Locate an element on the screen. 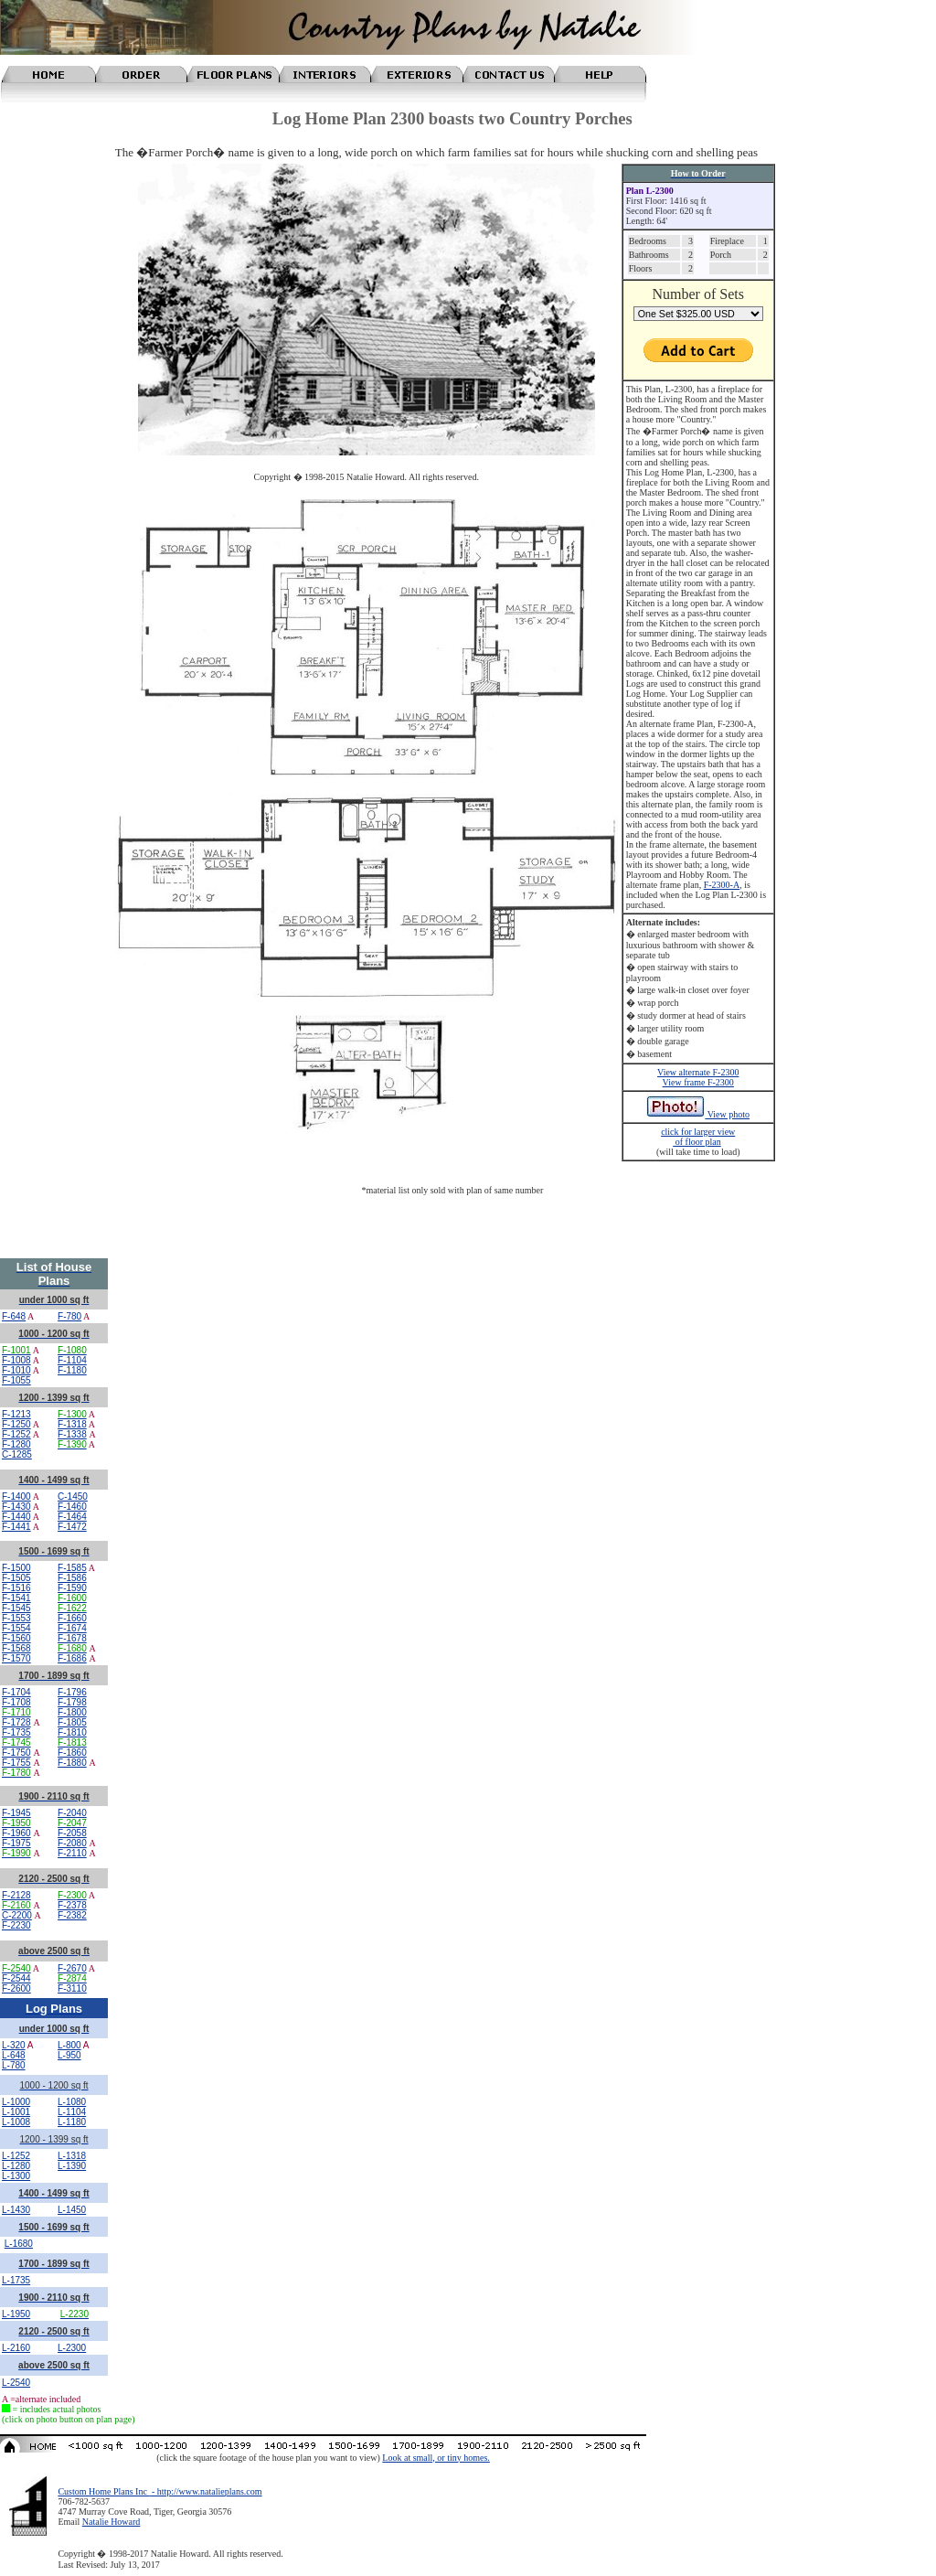 The width and height of the screenshot is (936, 2576). F-1728 is located at coordinates (16, 1722).